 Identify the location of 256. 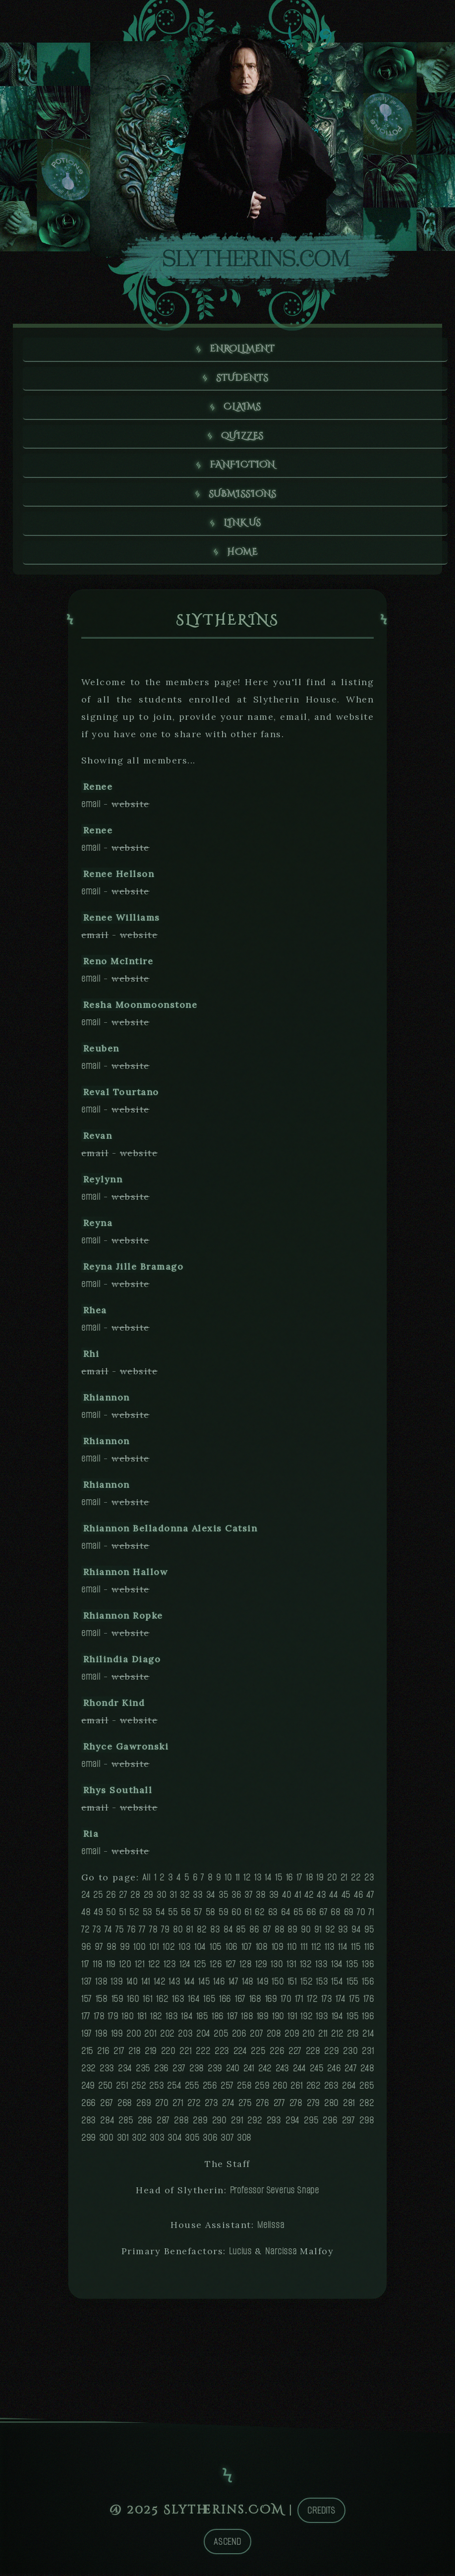
(210, 2087).